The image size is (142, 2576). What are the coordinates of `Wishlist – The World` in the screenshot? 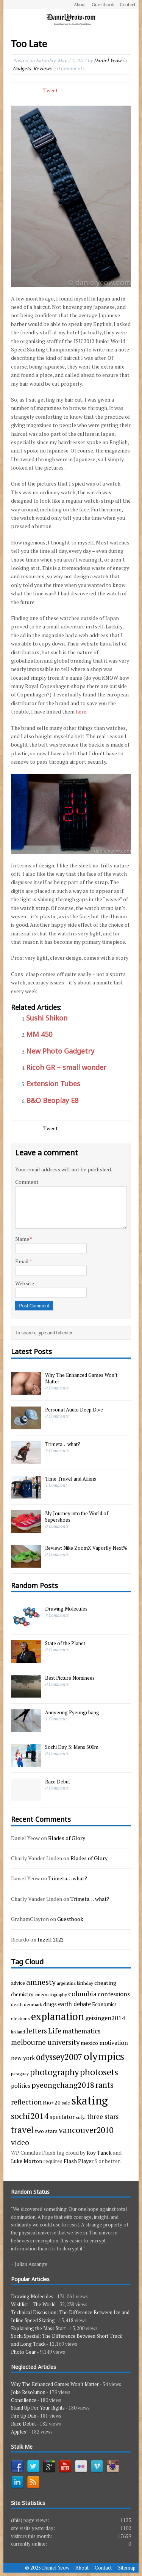 It's located at (33, 2304).